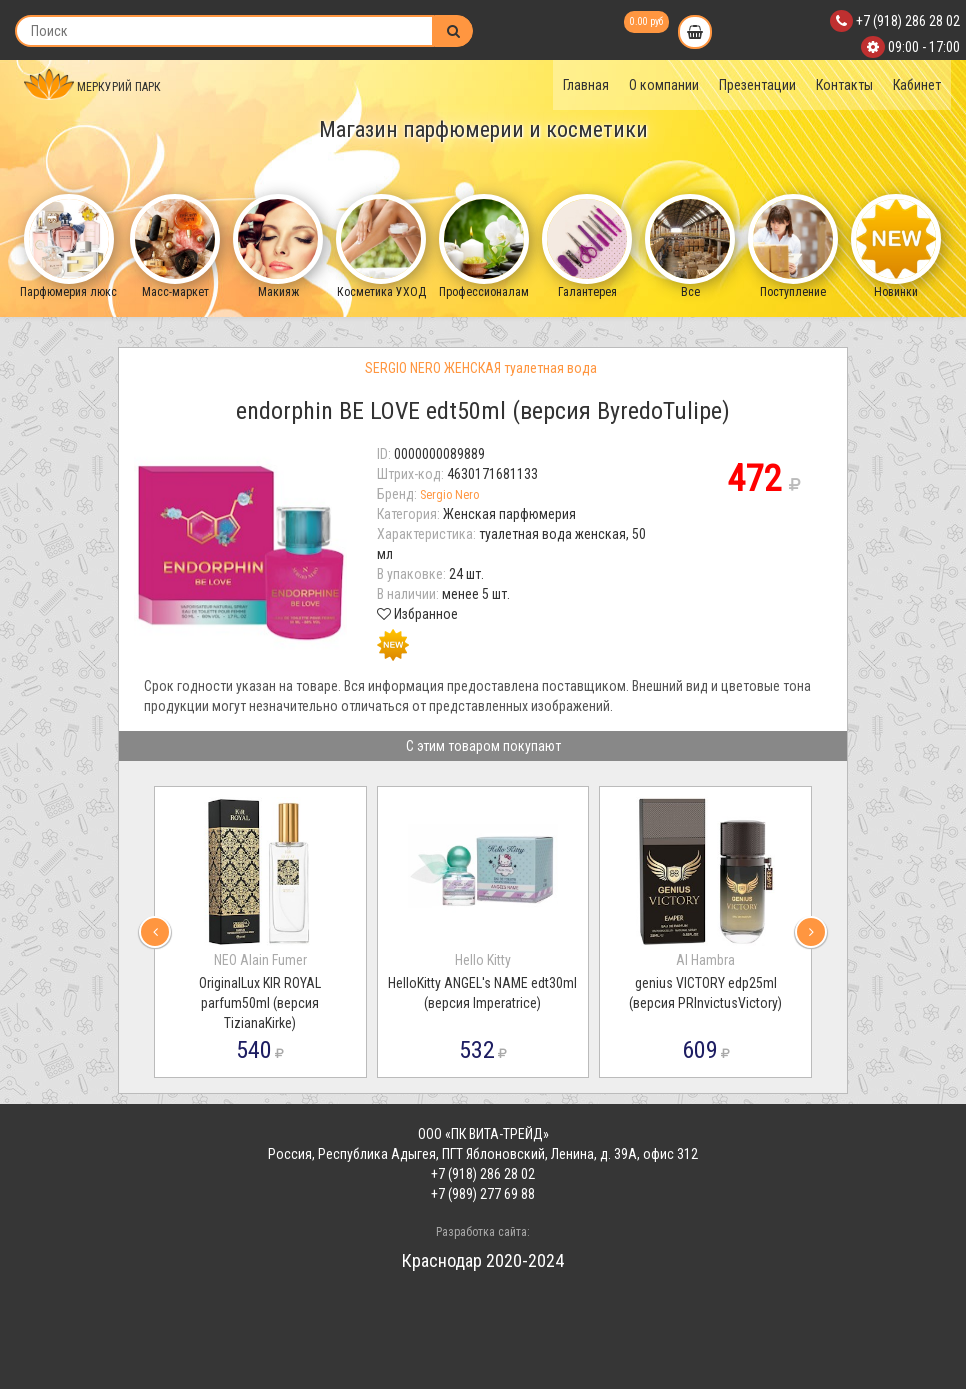 The image size is (966, 1389). I want to click on Презентации, so click(757, 85).